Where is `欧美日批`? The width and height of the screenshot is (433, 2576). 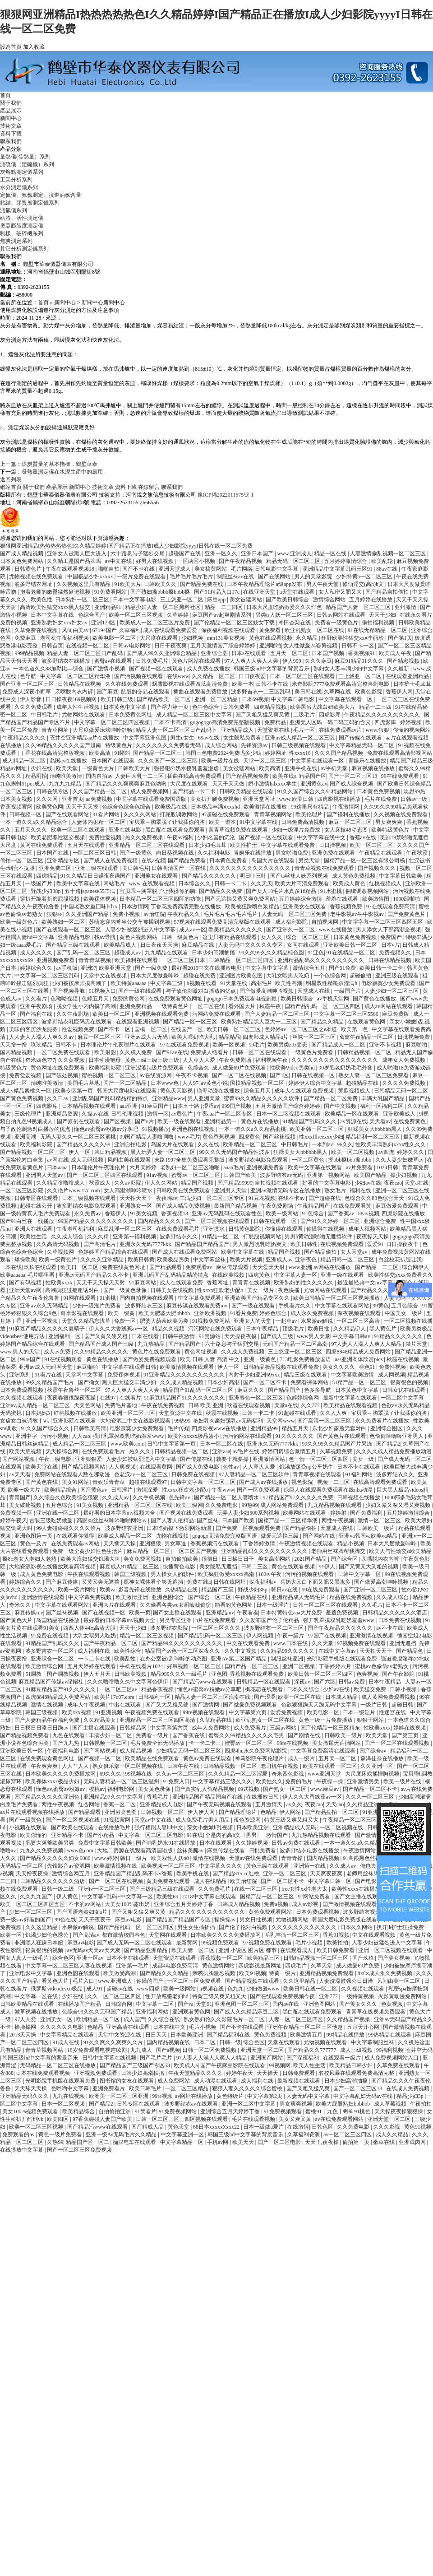 欧美日批 is located at coordinates (319, 1328).